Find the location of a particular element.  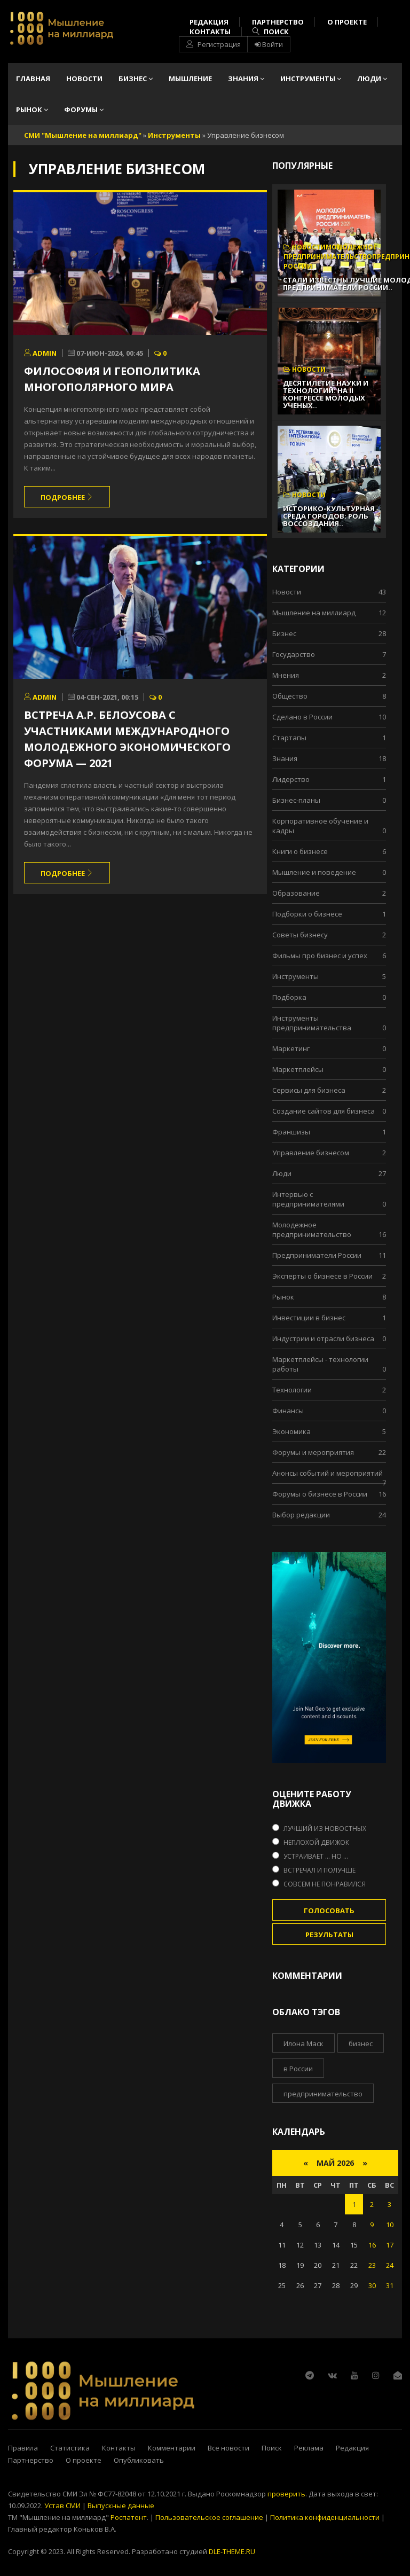

в России is located at coordinates (298, 2068).